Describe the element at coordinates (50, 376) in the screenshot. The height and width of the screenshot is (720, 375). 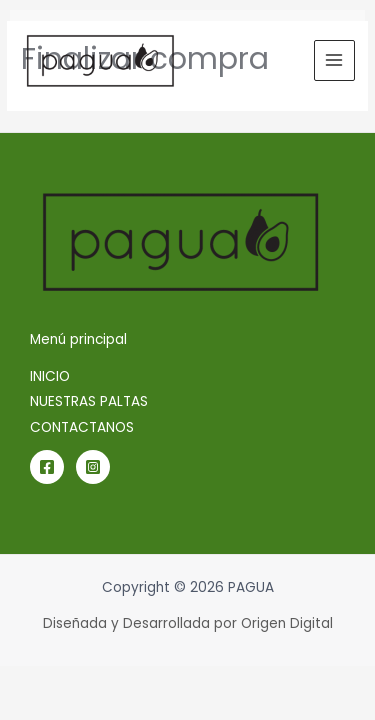
I see `INICIO` at that location.